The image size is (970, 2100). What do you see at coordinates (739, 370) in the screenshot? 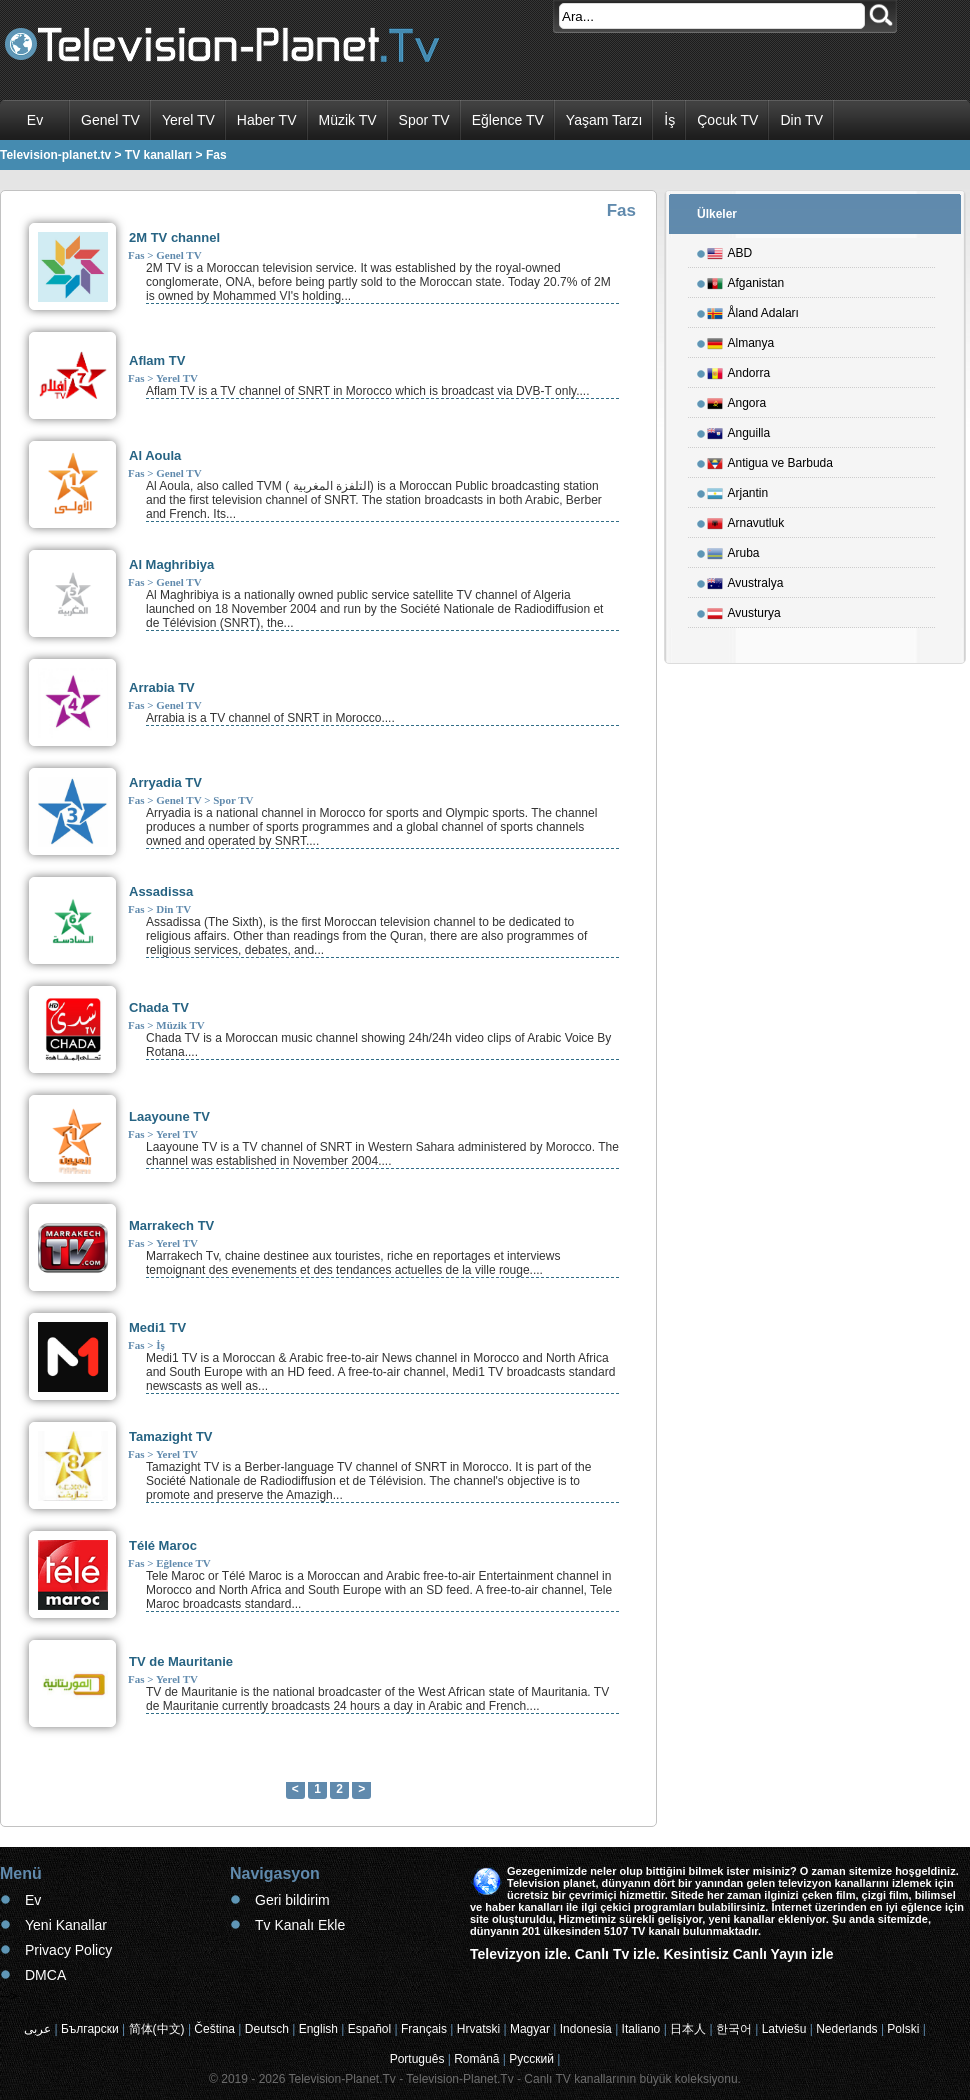
I see `Andorra` at bounding box center [739, 370].